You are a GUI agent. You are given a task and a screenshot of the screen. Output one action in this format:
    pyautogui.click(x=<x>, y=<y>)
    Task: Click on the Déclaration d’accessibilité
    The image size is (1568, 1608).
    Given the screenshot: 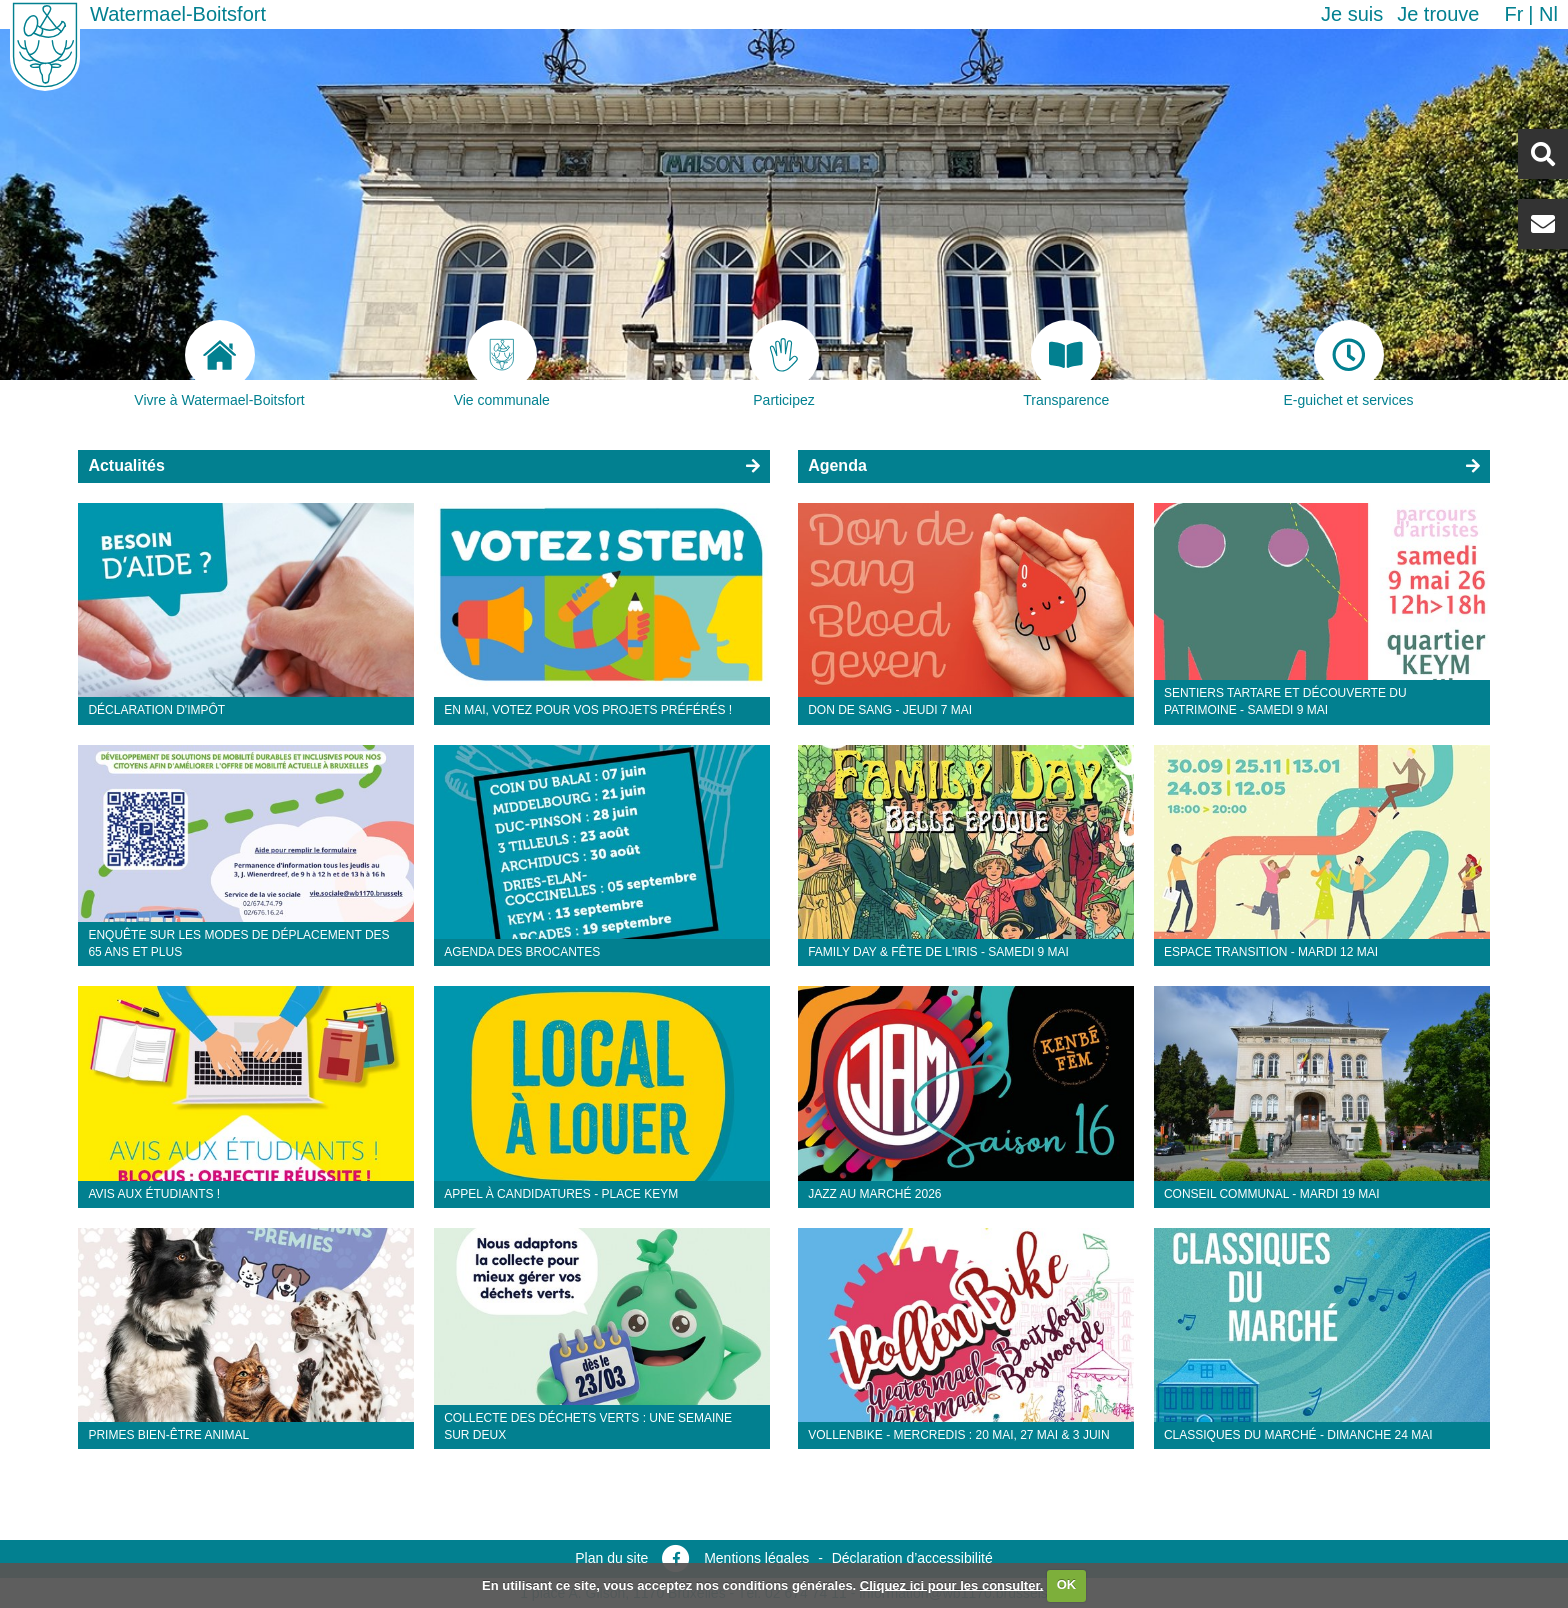 What is the action you would take?
    pyautogui.click(x=912, y=1558)
    